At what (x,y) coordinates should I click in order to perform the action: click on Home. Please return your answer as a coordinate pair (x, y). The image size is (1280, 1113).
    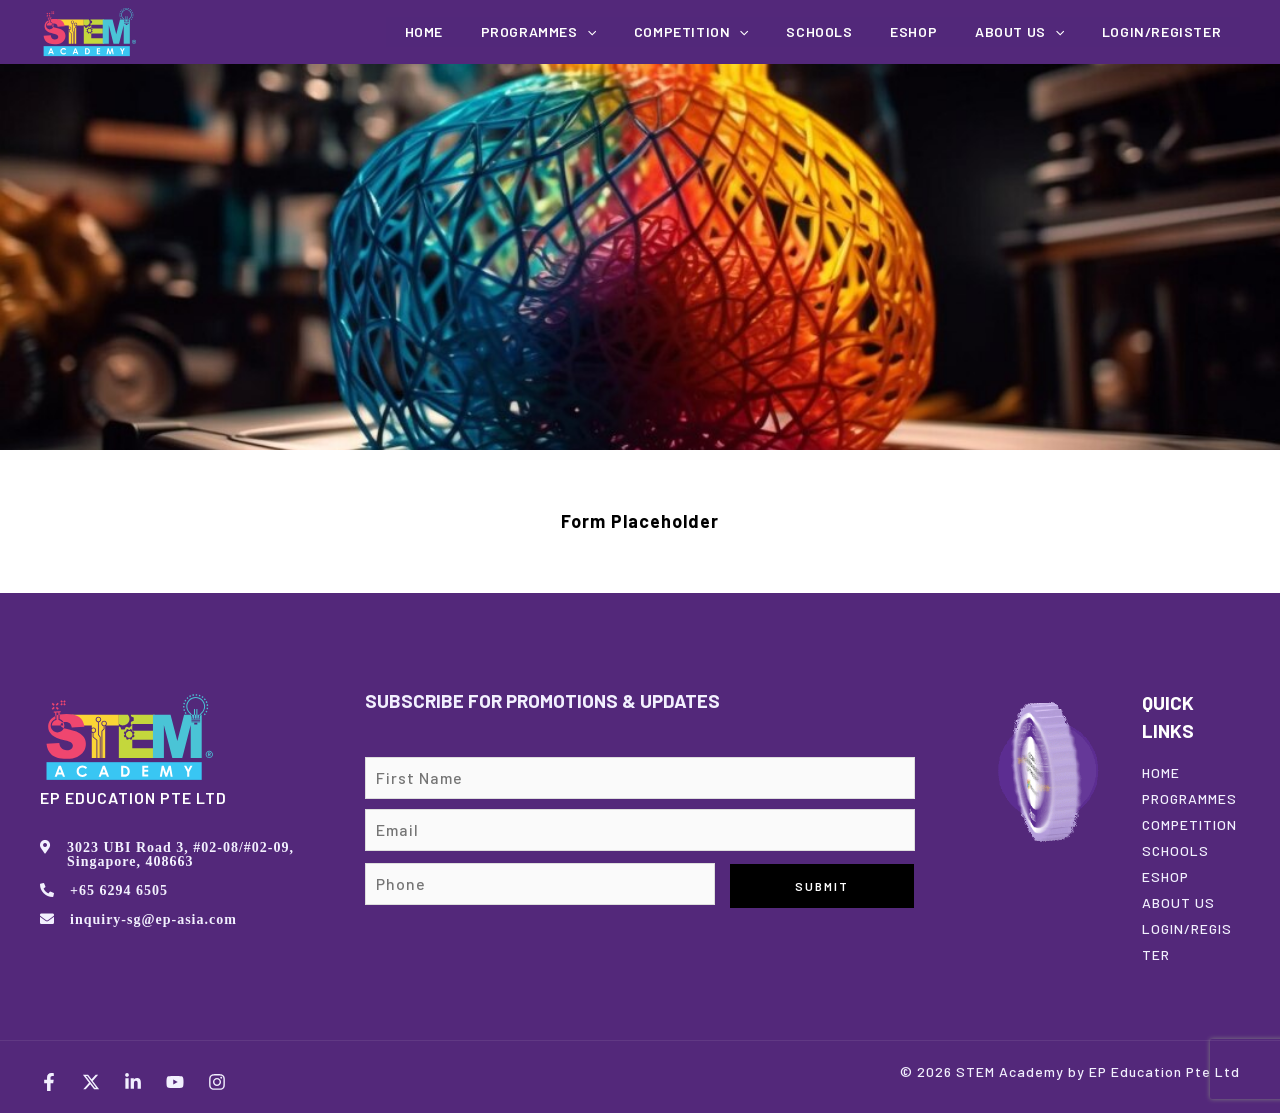
    Looking at the image, I should click on (499, 31).